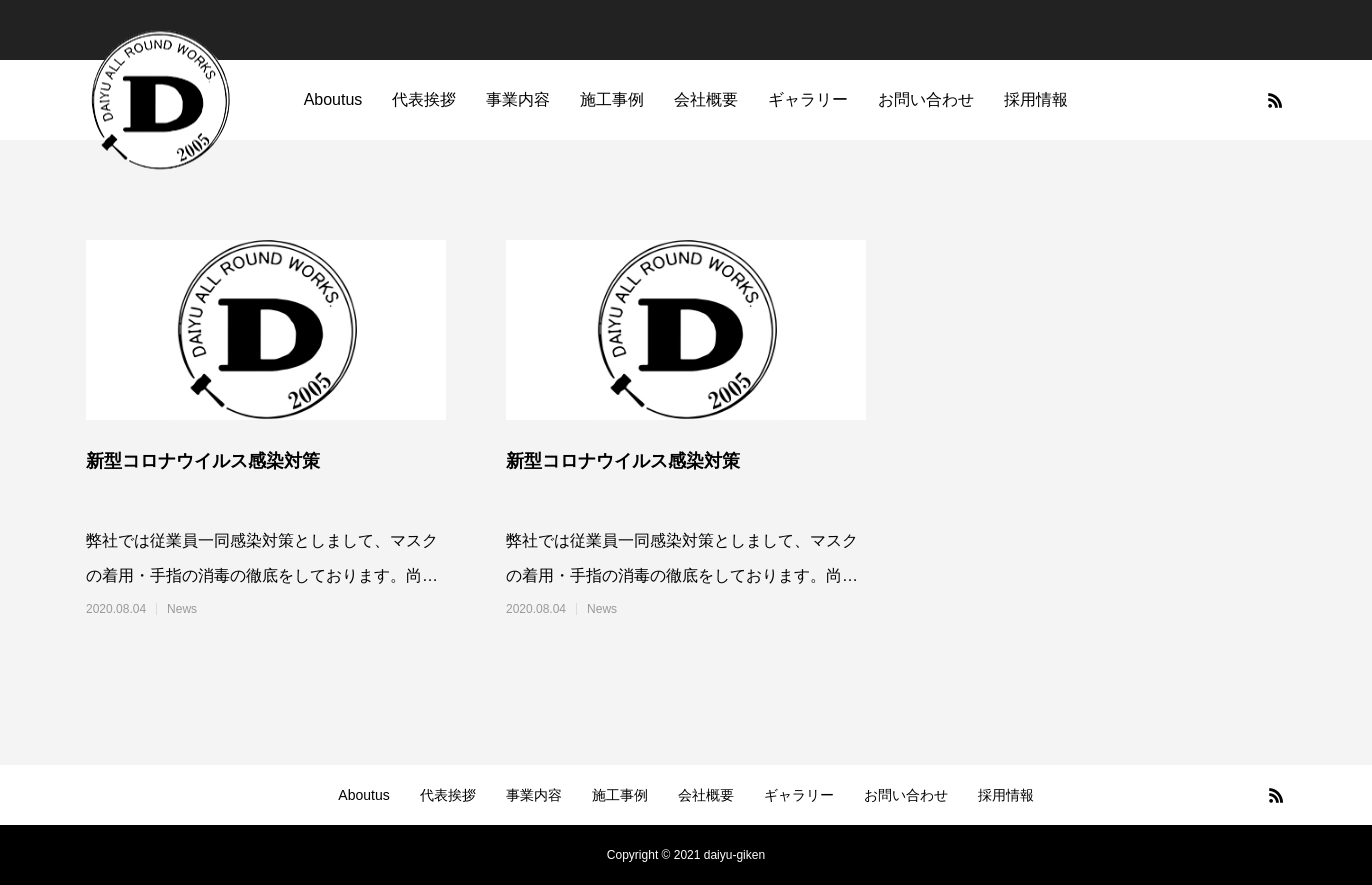 This screenshot has height=885, width=1372. I want to click on お問い合わせ, so click(926, 99).